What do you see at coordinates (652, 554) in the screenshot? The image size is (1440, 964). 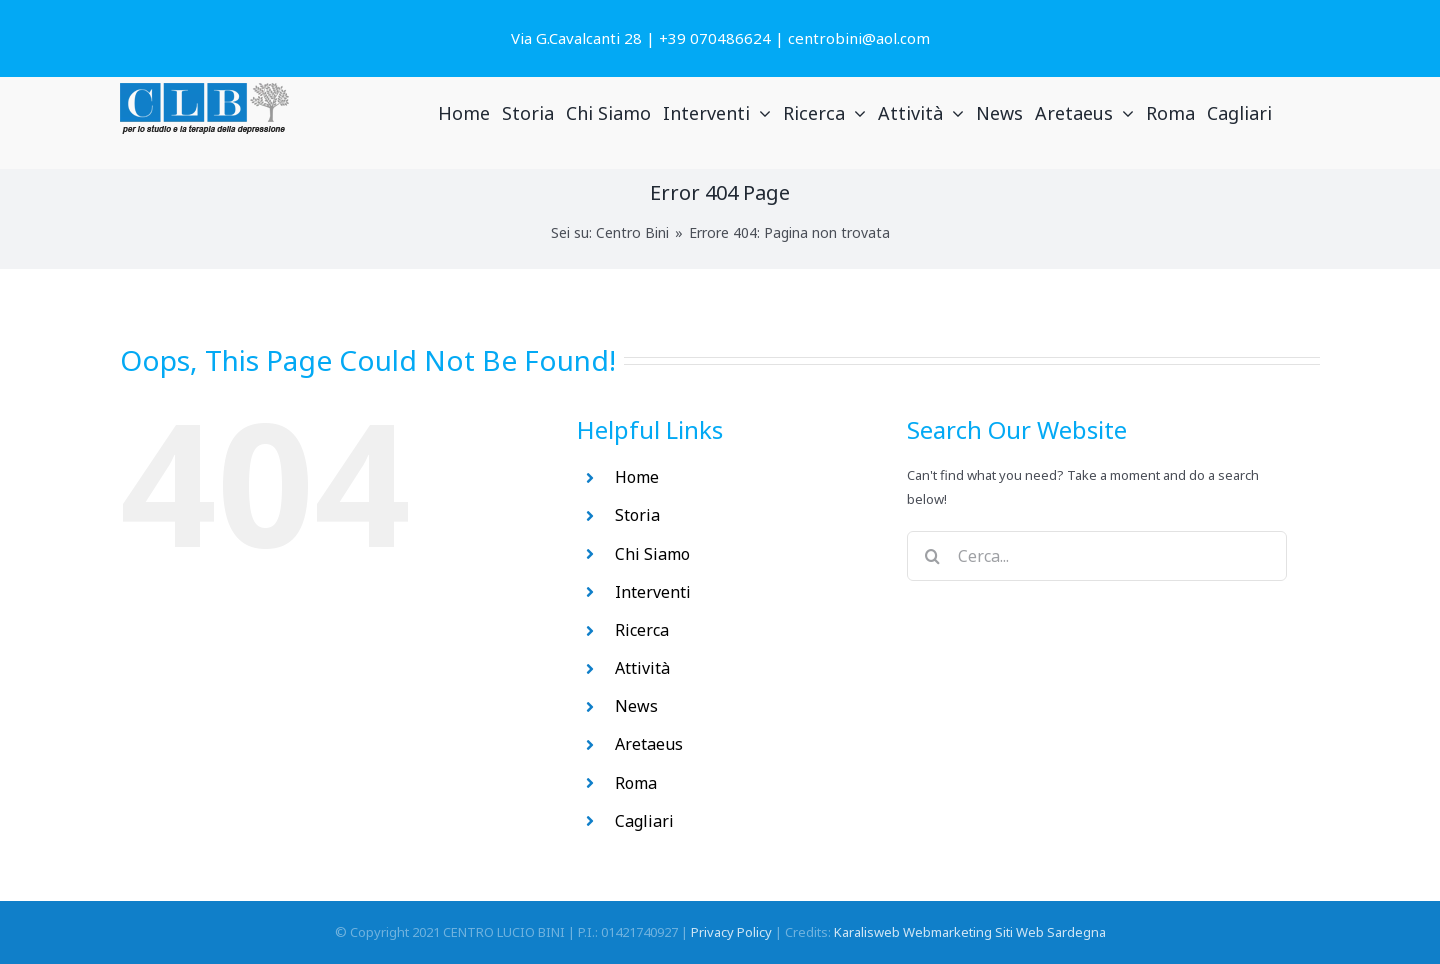 I see `Chi Siamo` at bounding box center [652, 554].